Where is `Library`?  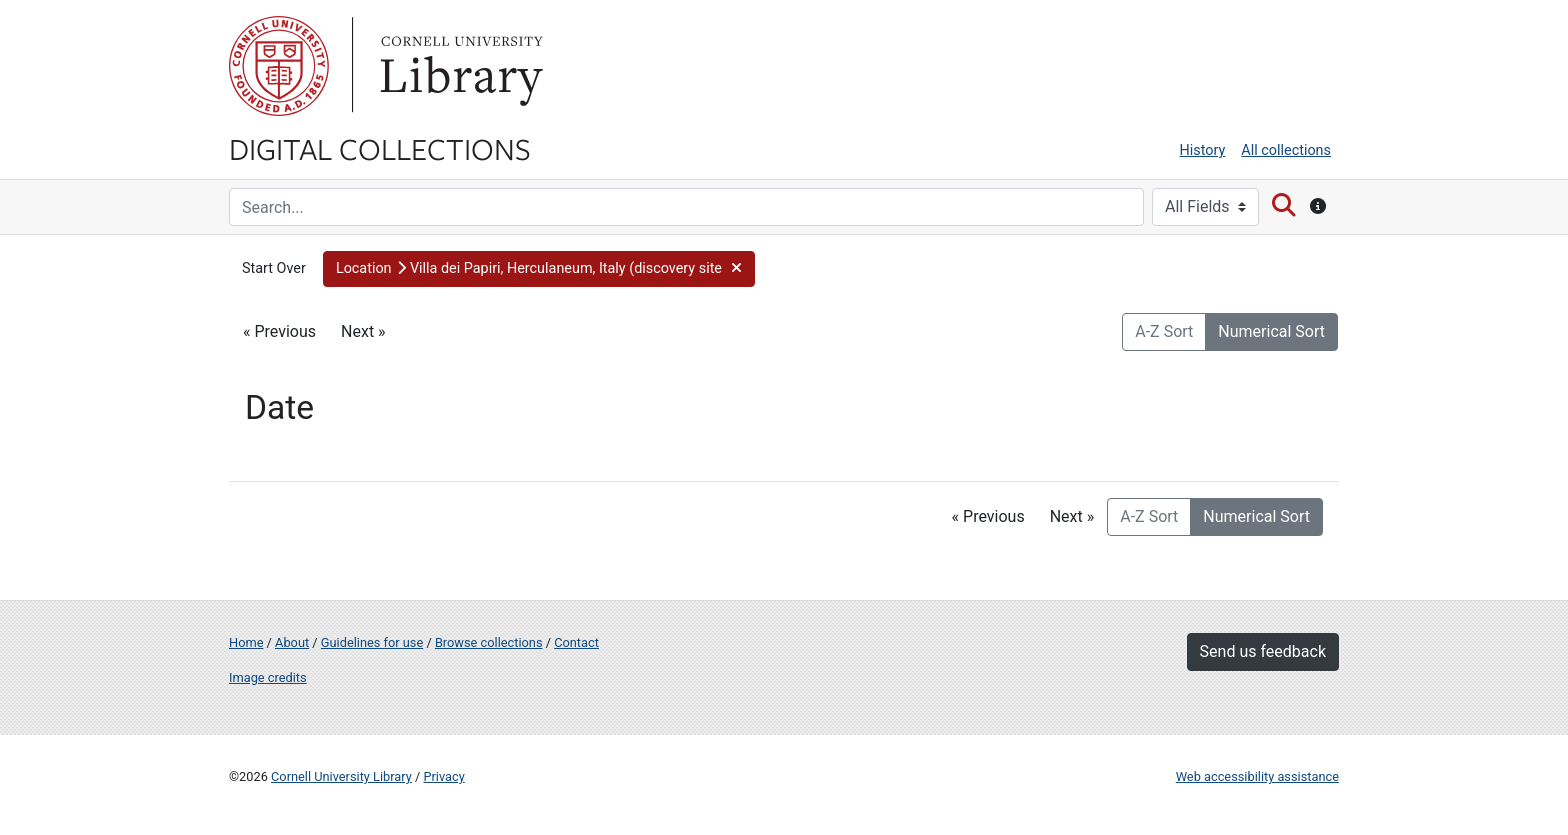
Library is located at coordinates (459, 66).